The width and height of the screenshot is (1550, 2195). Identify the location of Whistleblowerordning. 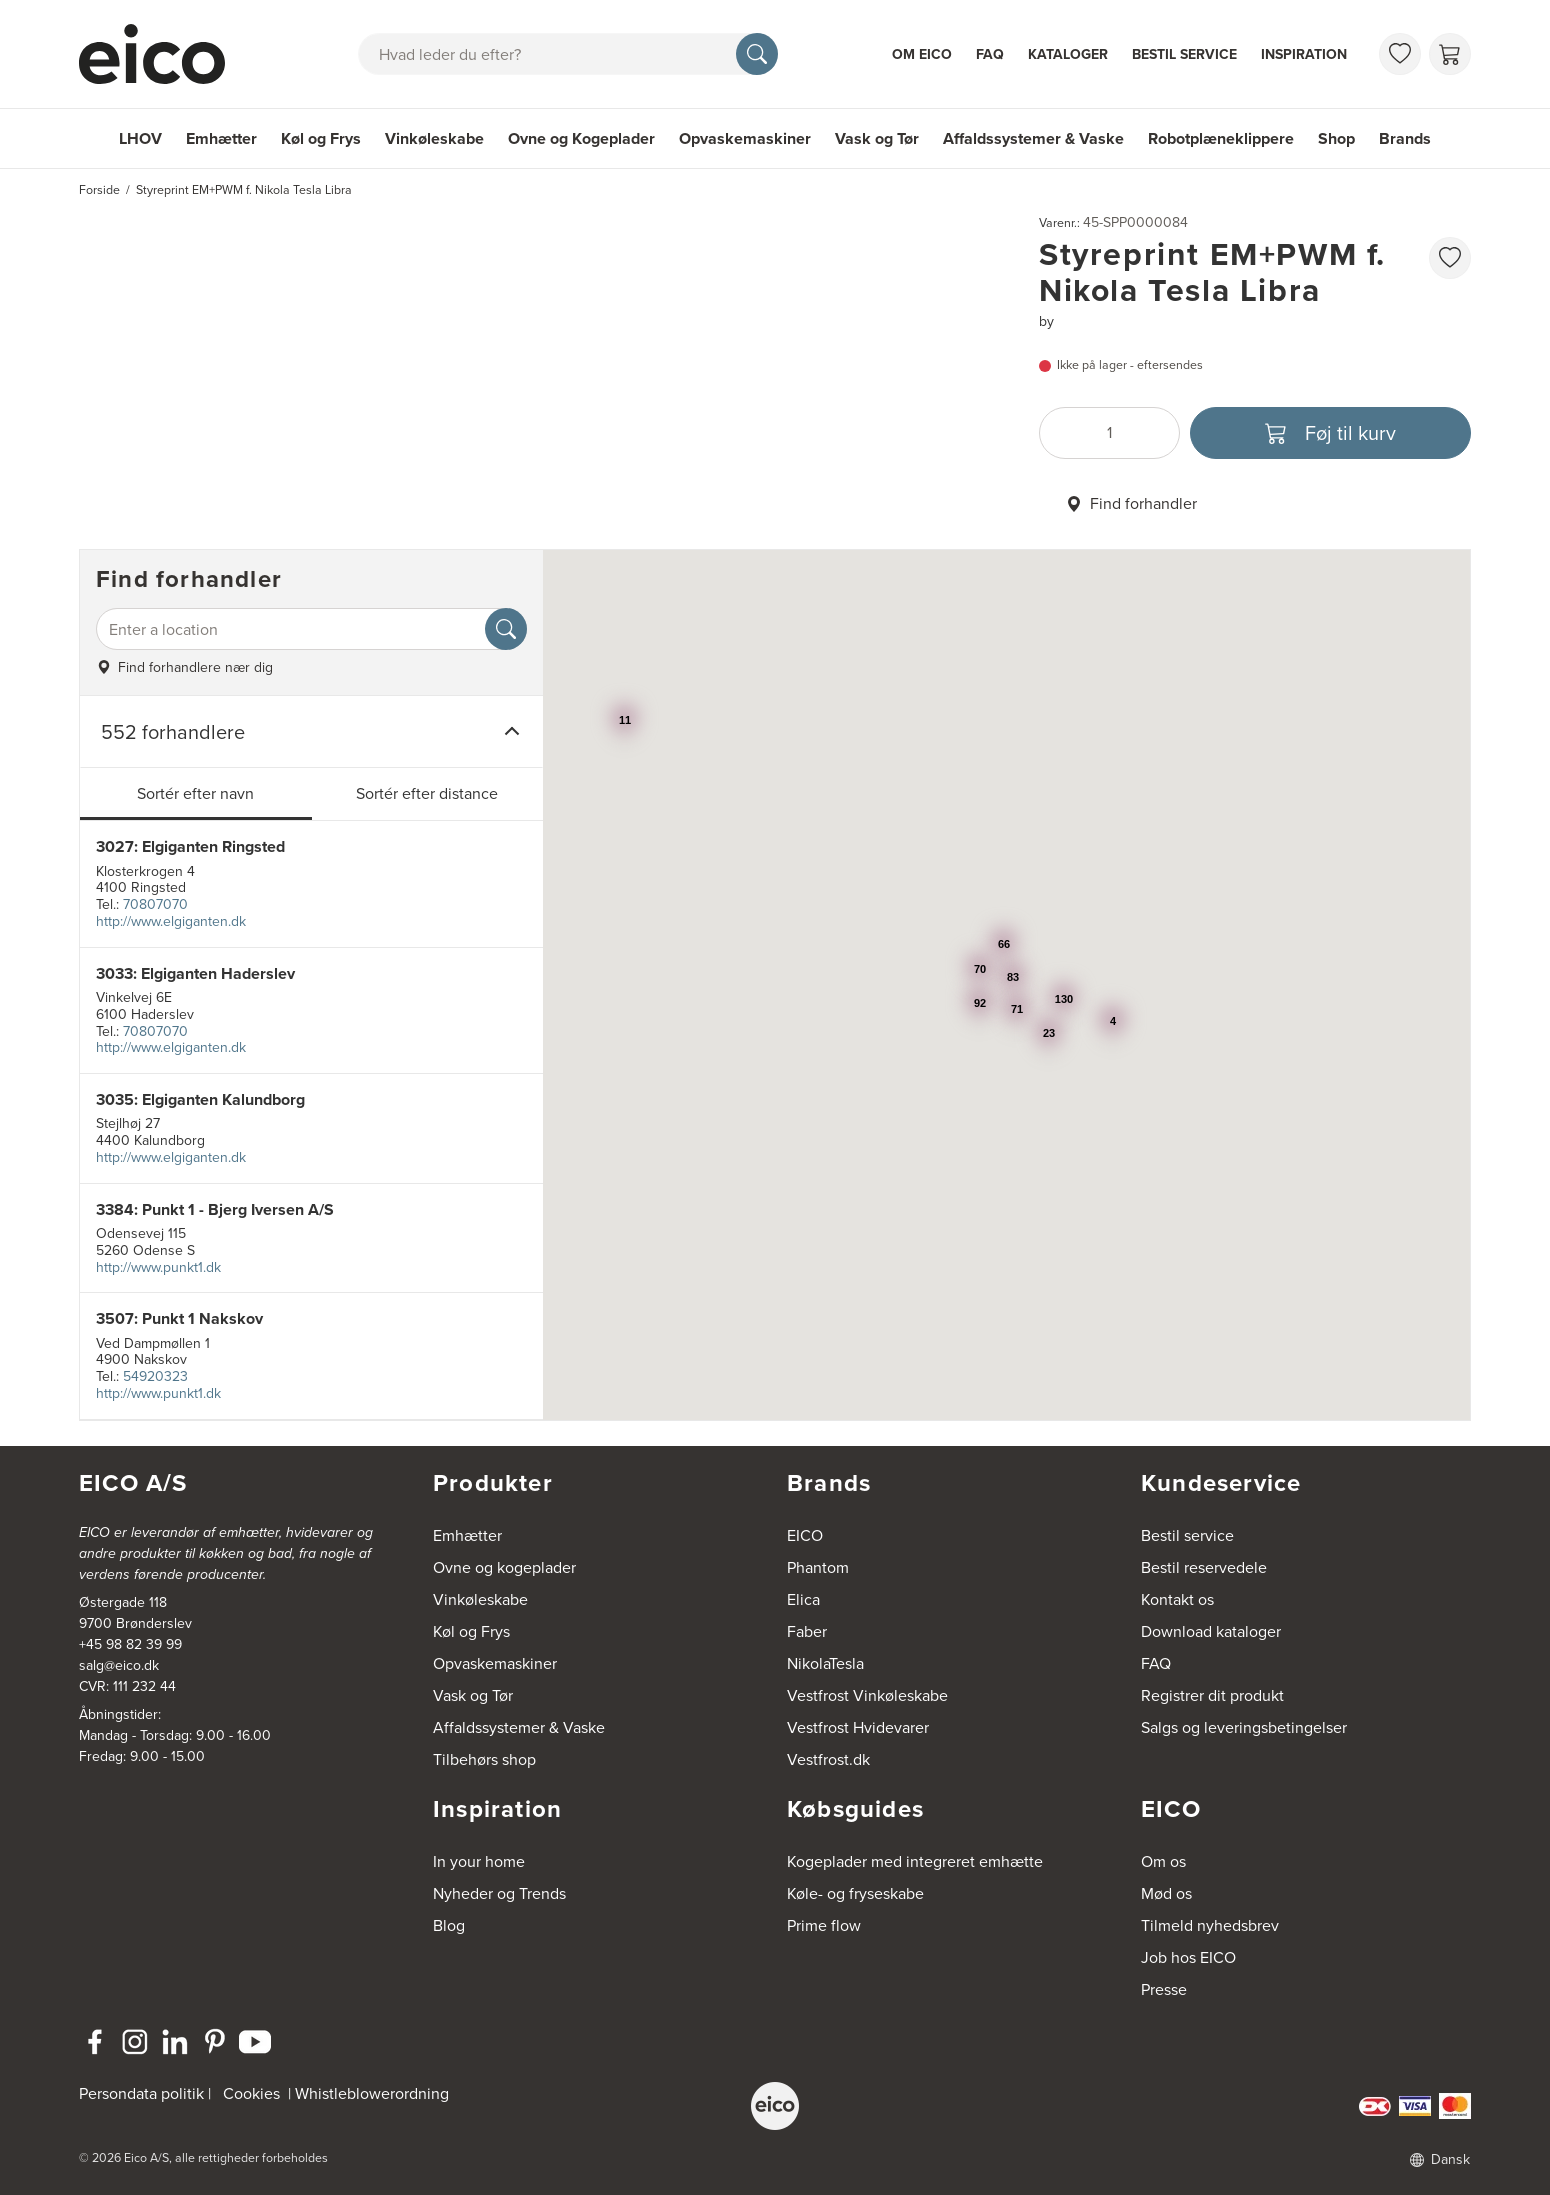
(372, 2093).